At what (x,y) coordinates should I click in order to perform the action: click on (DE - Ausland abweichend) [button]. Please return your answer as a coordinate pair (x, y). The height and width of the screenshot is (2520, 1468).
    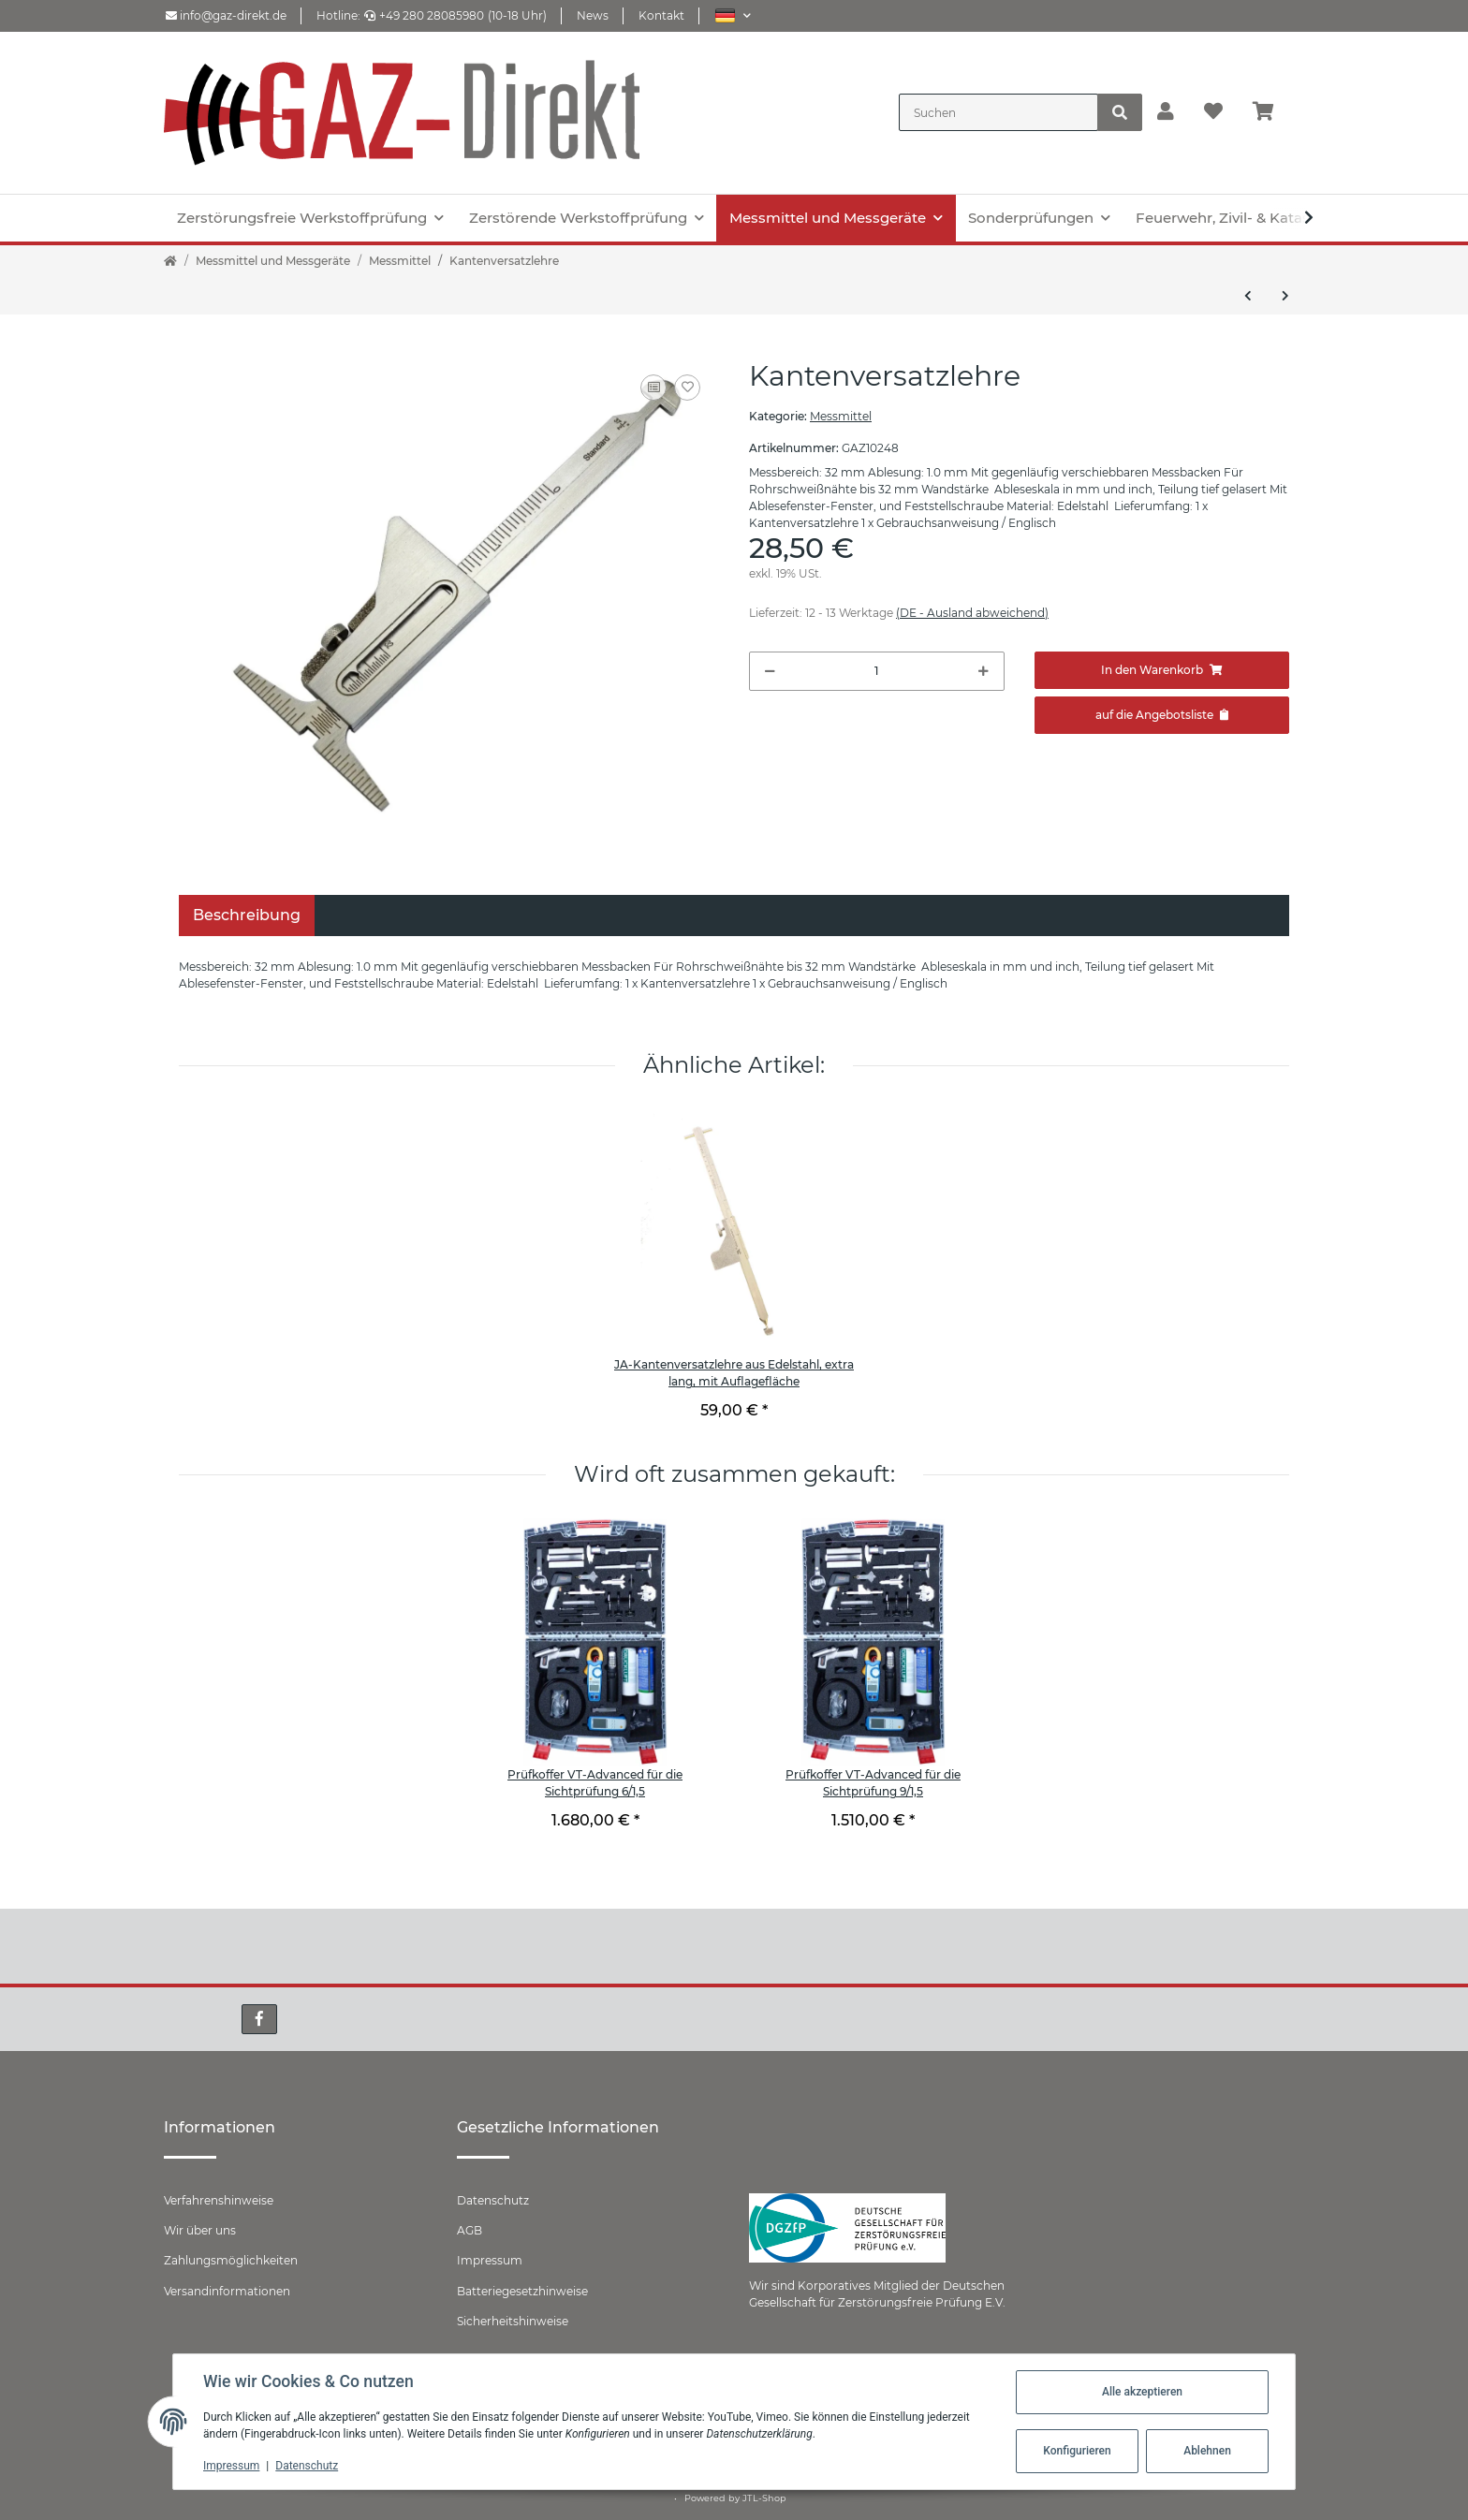
    Looking at the image, I should click on (972, 613).